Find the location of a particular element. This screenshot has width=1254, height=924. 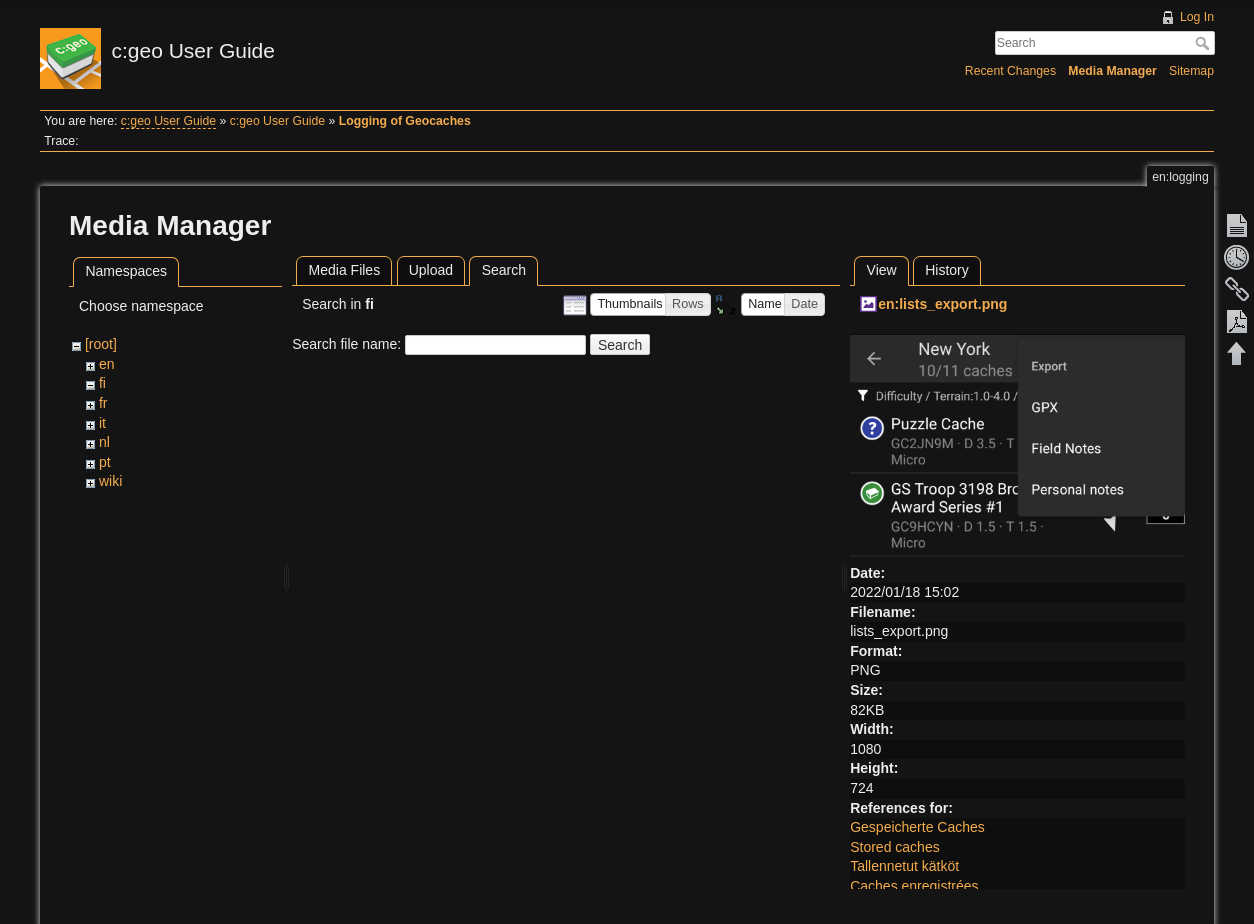

Sitemap is located at coordinates (1191, 71).